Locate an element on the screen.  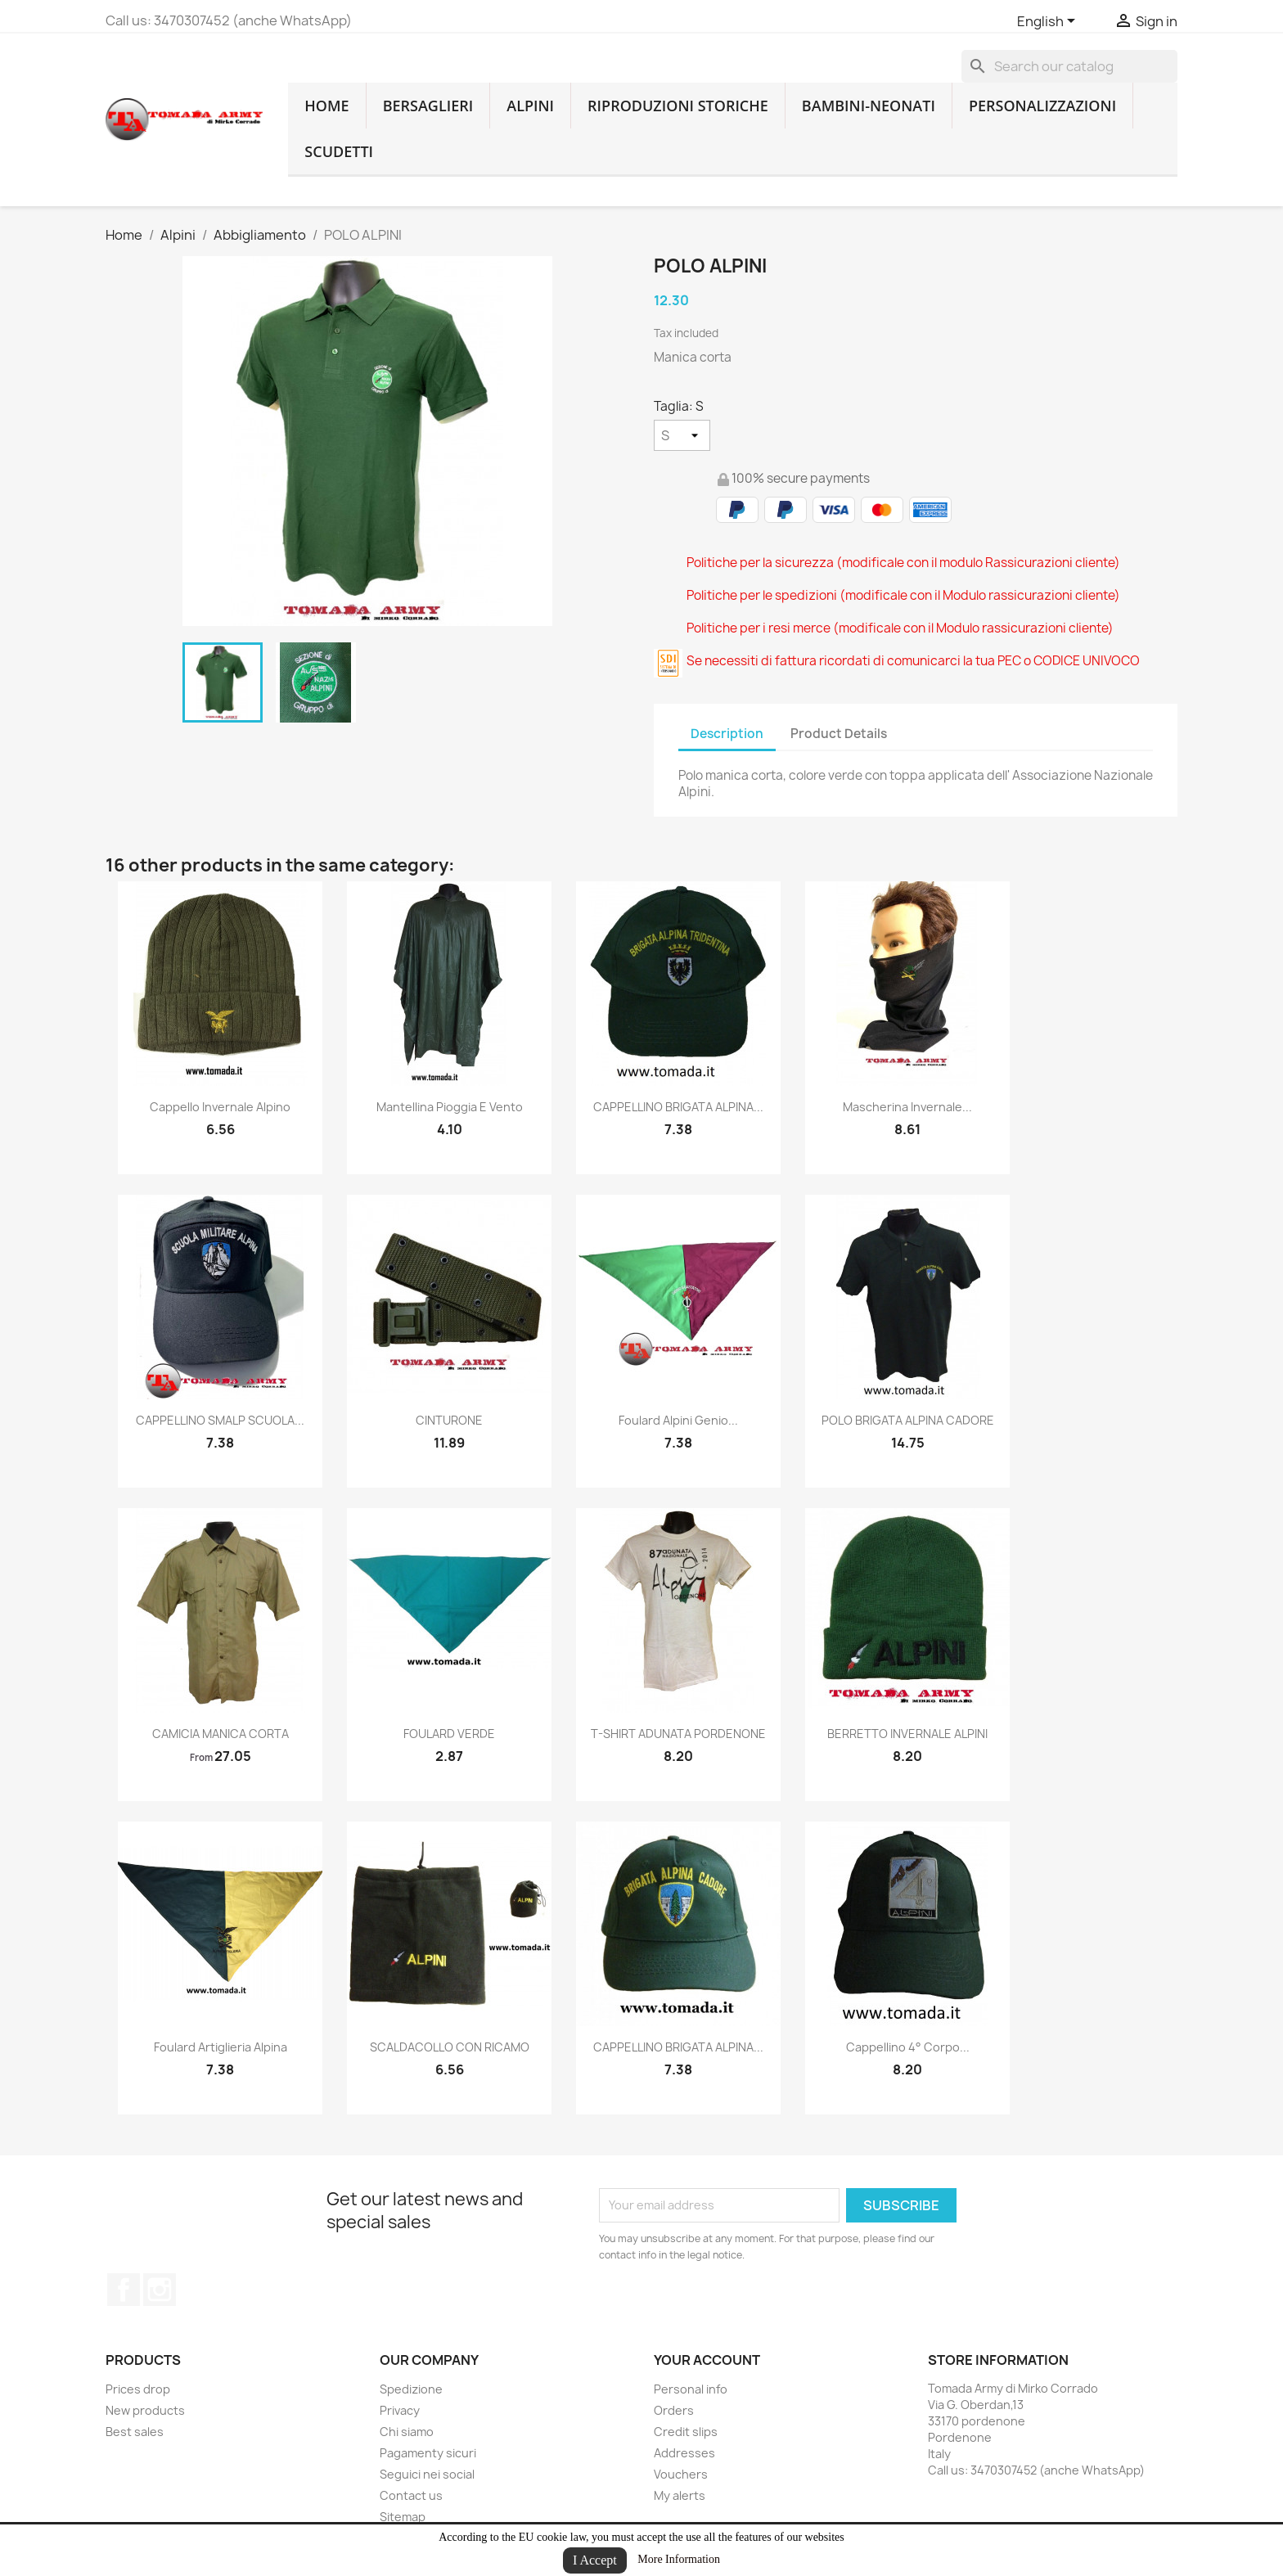
Alpini is located at coordinates (530, 105).